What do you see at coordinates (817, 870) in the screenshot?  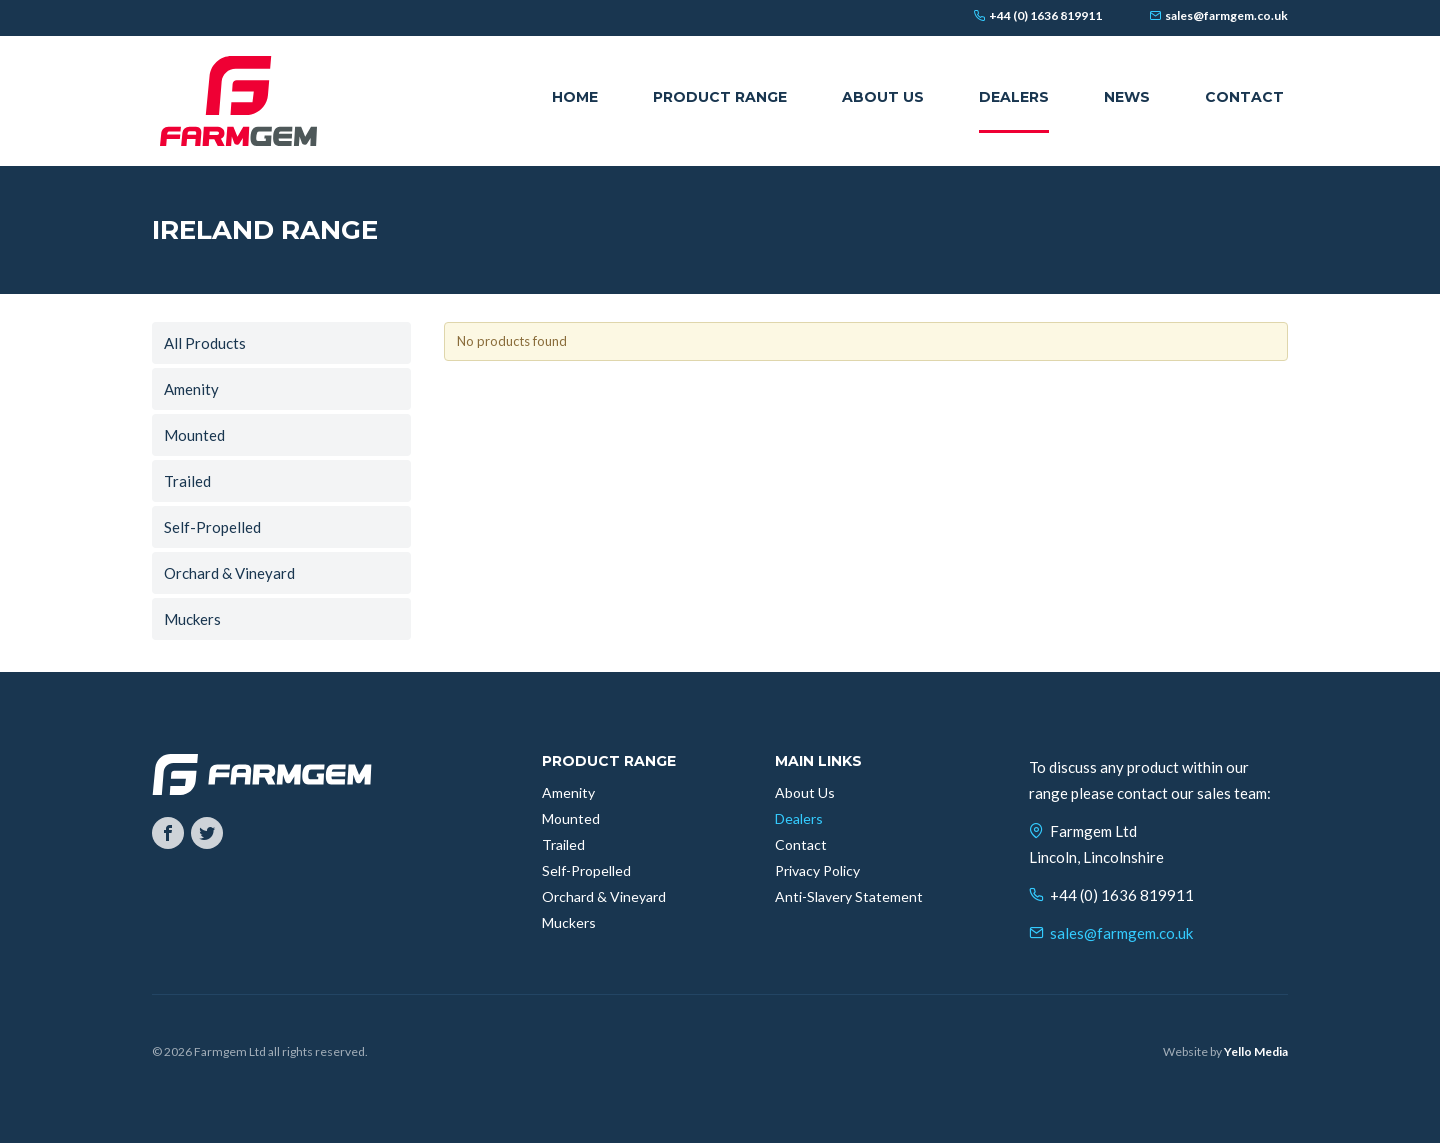 I see `Privacy Policy` at bounding box center [817, 870].